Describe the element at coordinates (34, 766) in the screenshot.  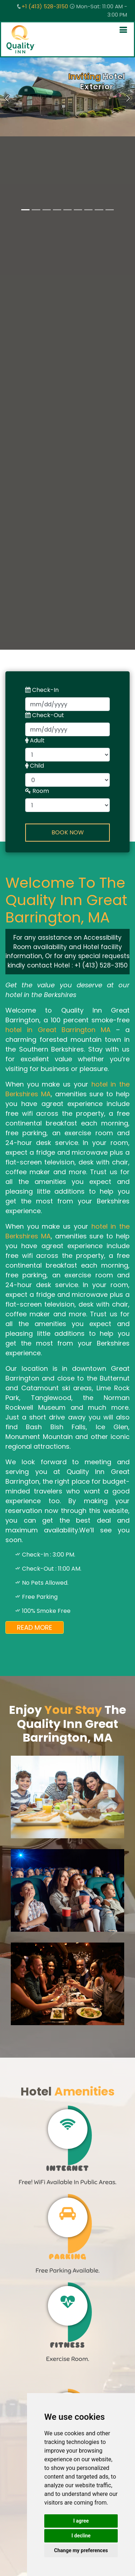
I see `Child` at that location.